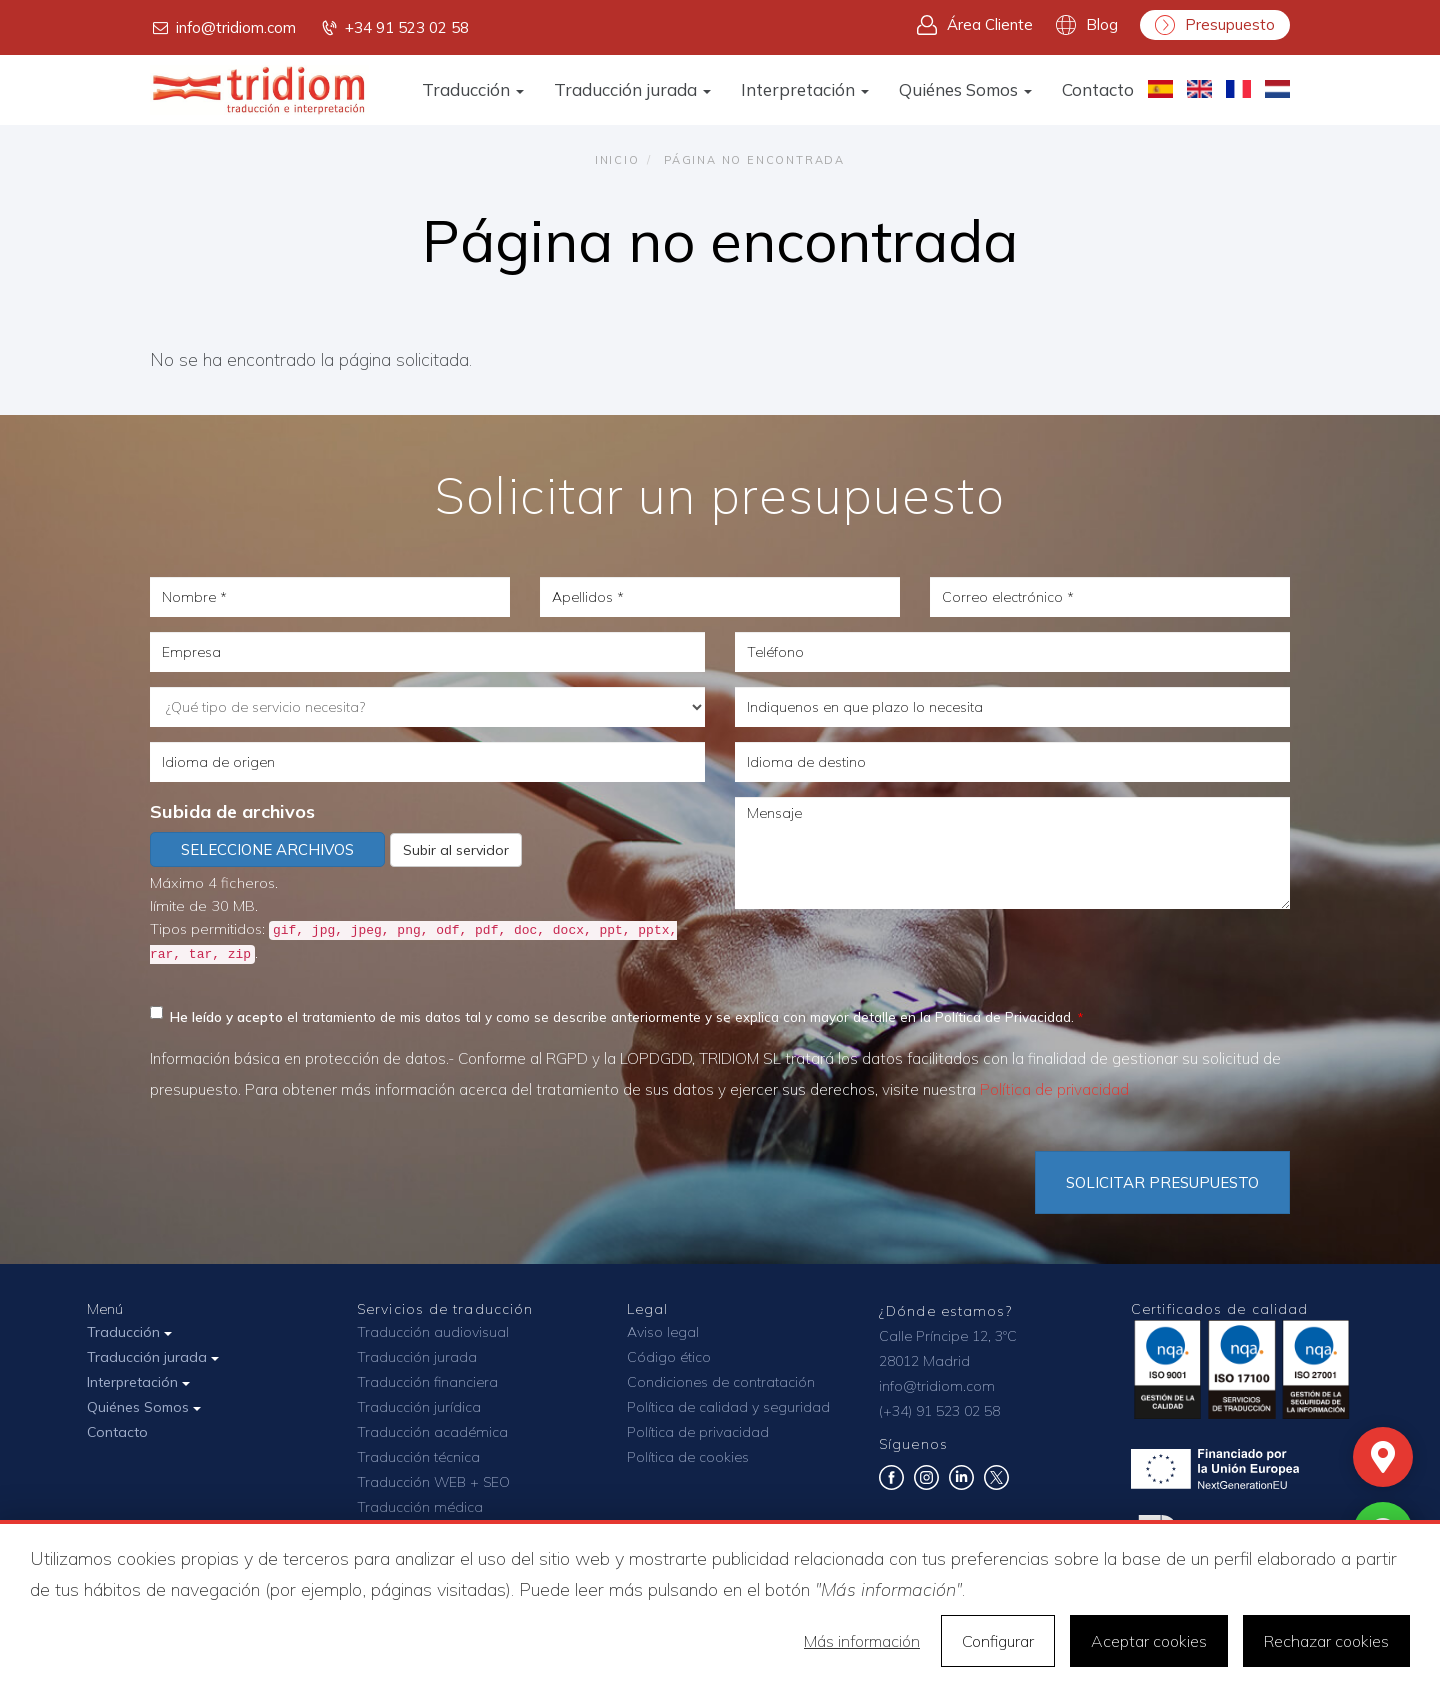  Describe the element at coordinates (1326, 1641) in the screenshot. I see `Rechazar cookies` at that location.